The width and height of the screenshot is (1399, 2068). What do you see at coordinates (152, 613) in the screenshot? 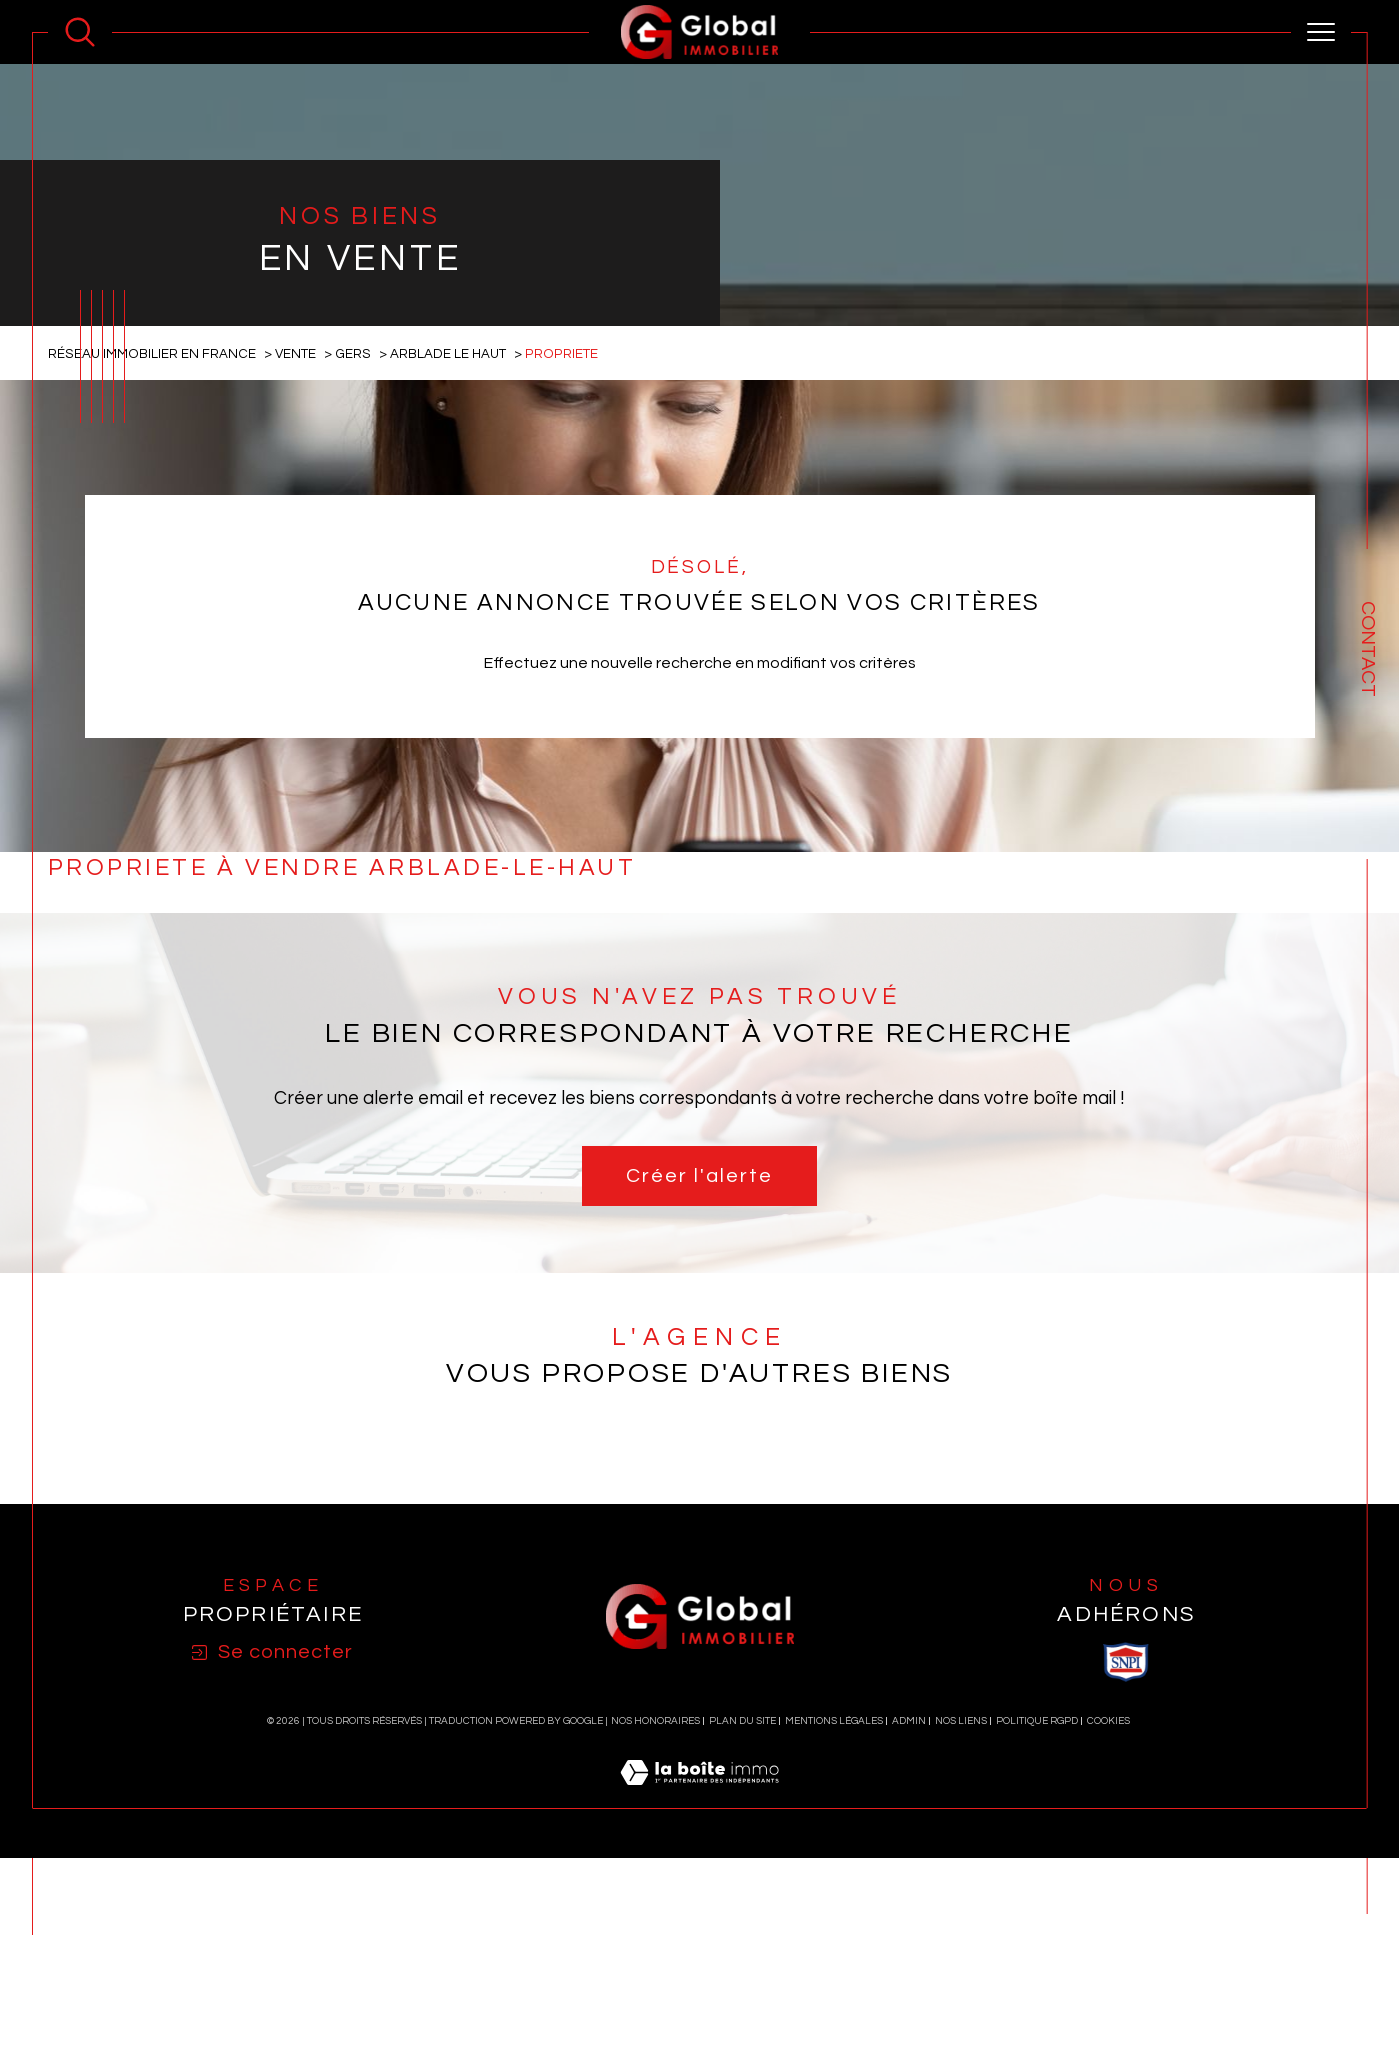
I see `Réseau immobilier en France` at bounding box center [152, 613].